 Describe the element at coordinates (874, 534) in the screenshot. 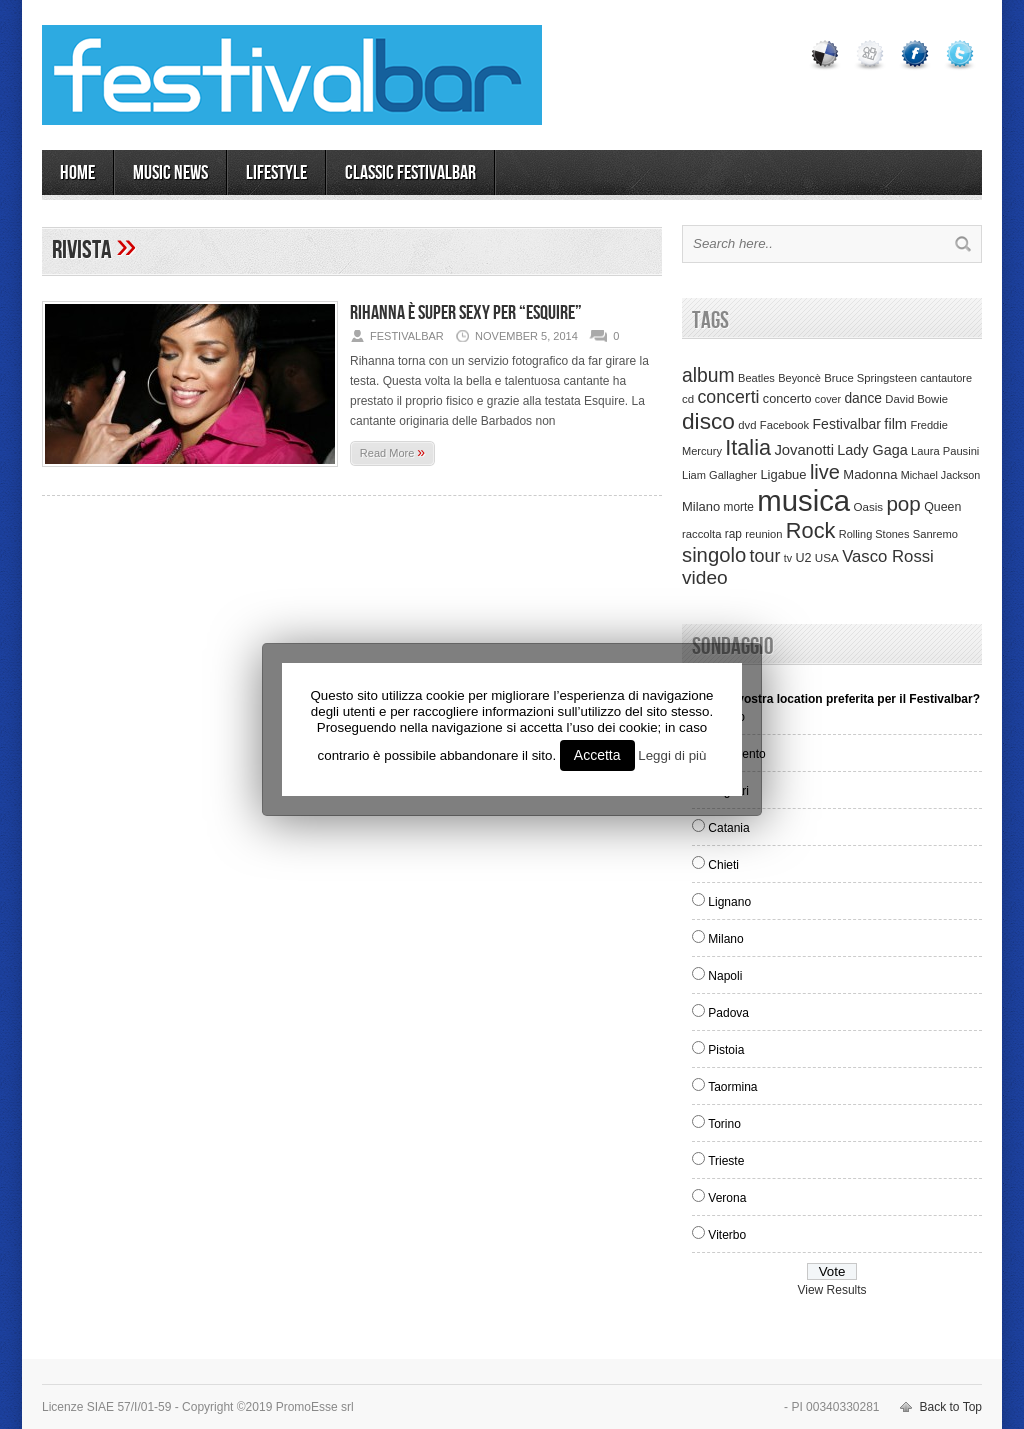

I see `Rolling Stones [Rolling Stones (31 items)]` at that location.